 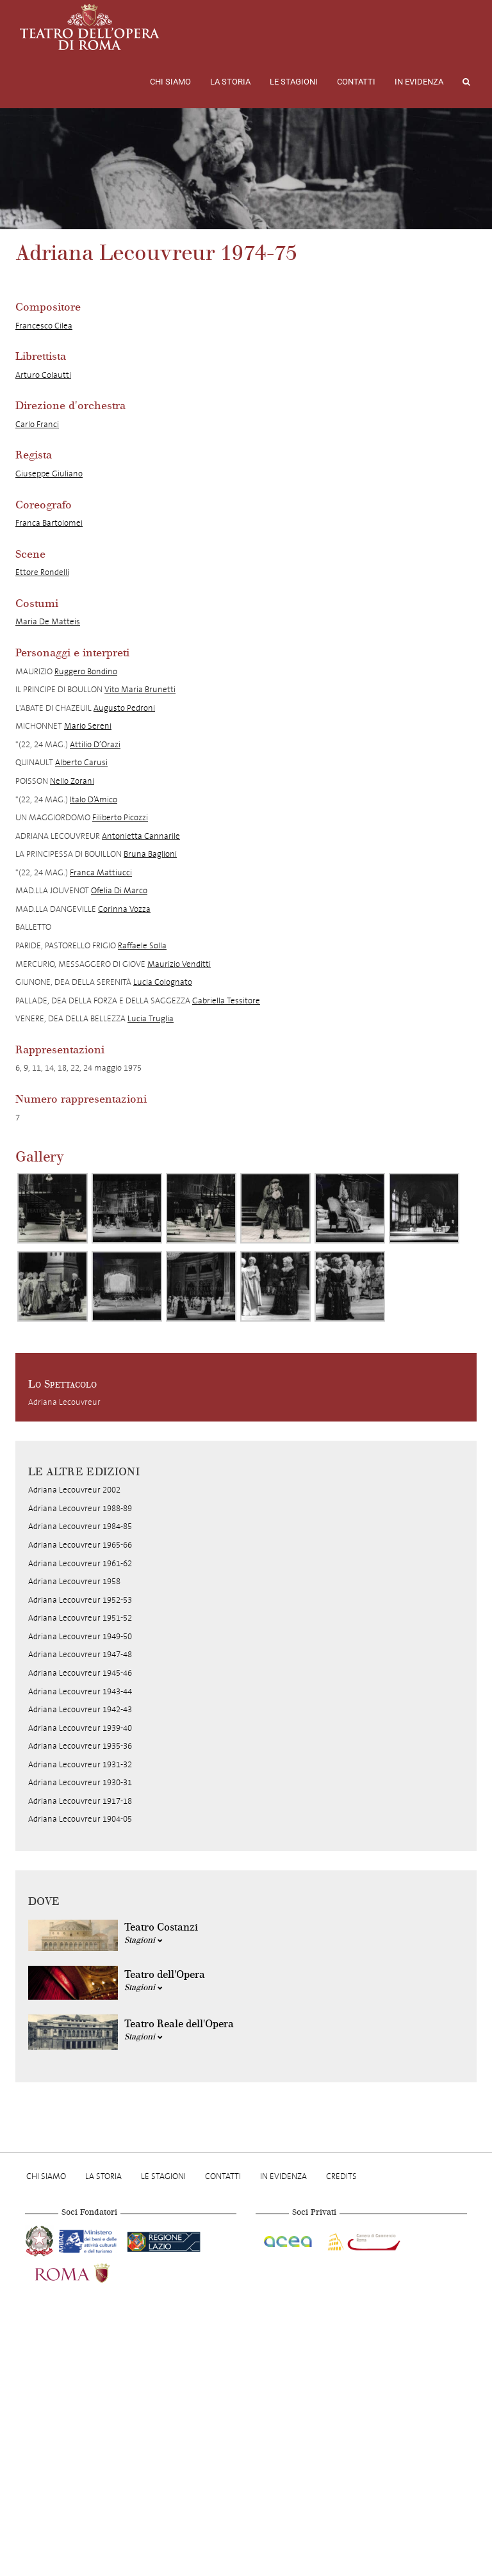 I want to click on Maurizio Venditti, so click(x=179, y=964).